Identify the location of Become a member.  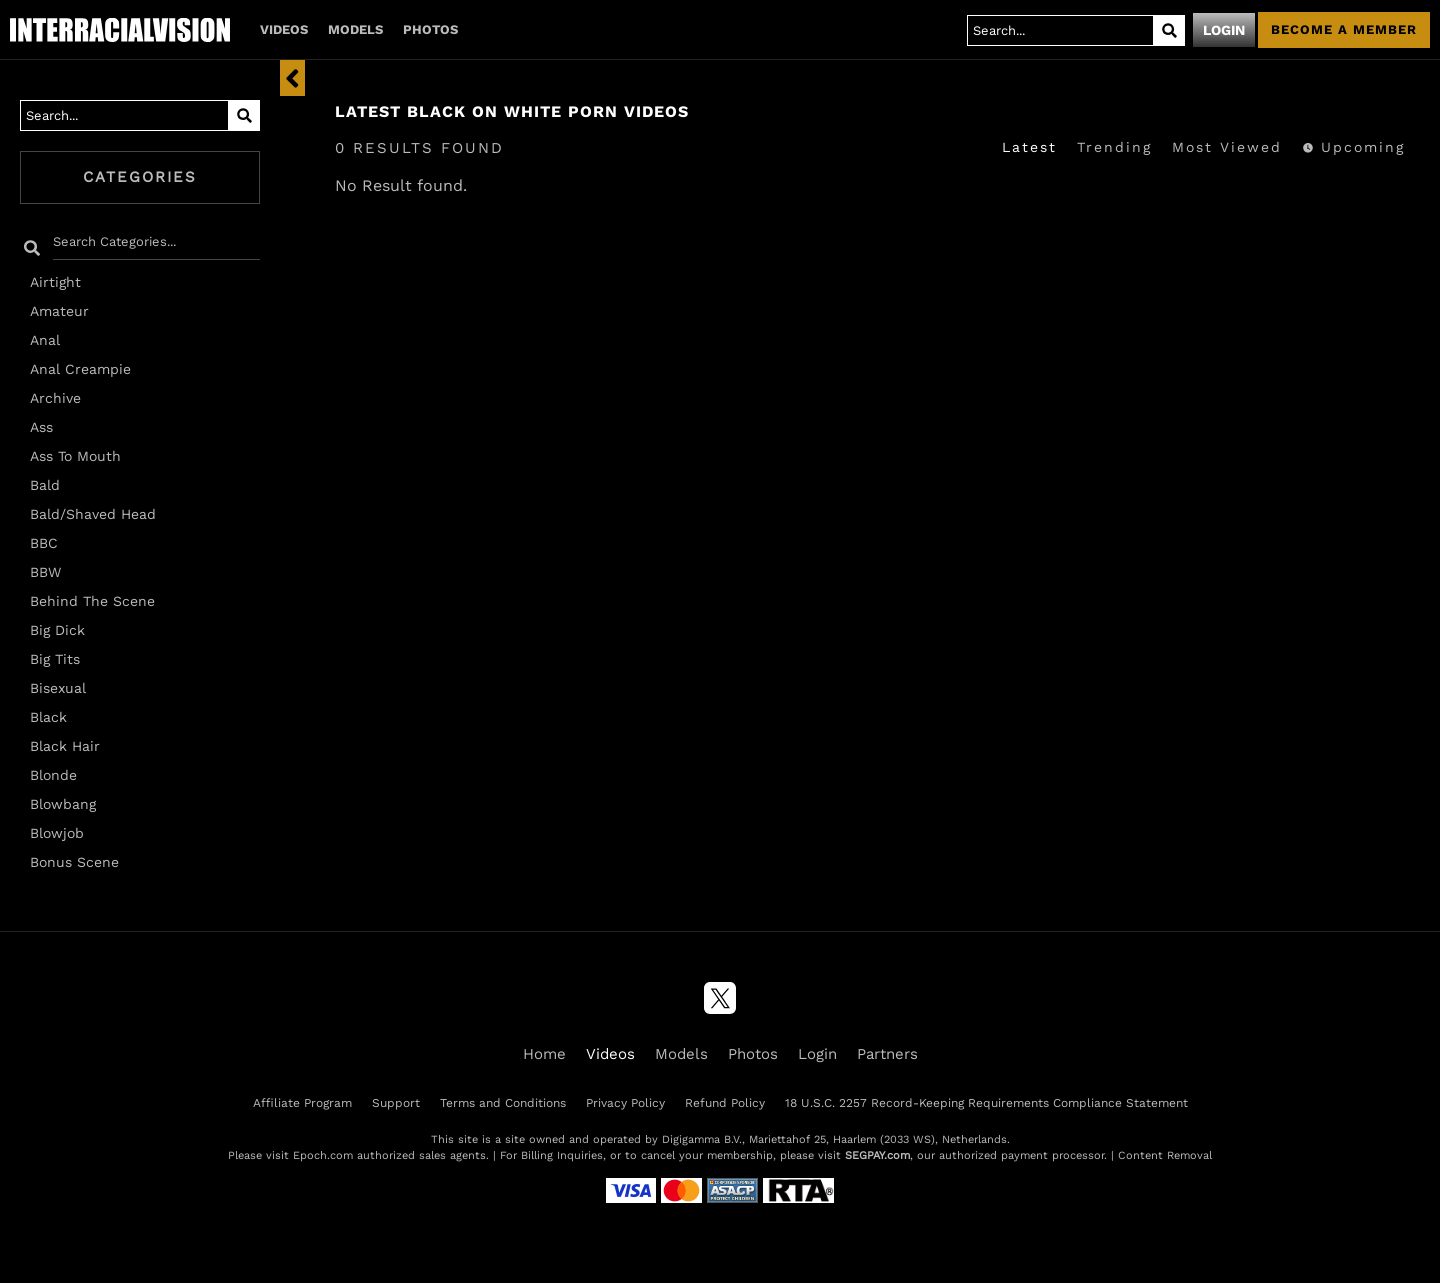
(1344, 29).